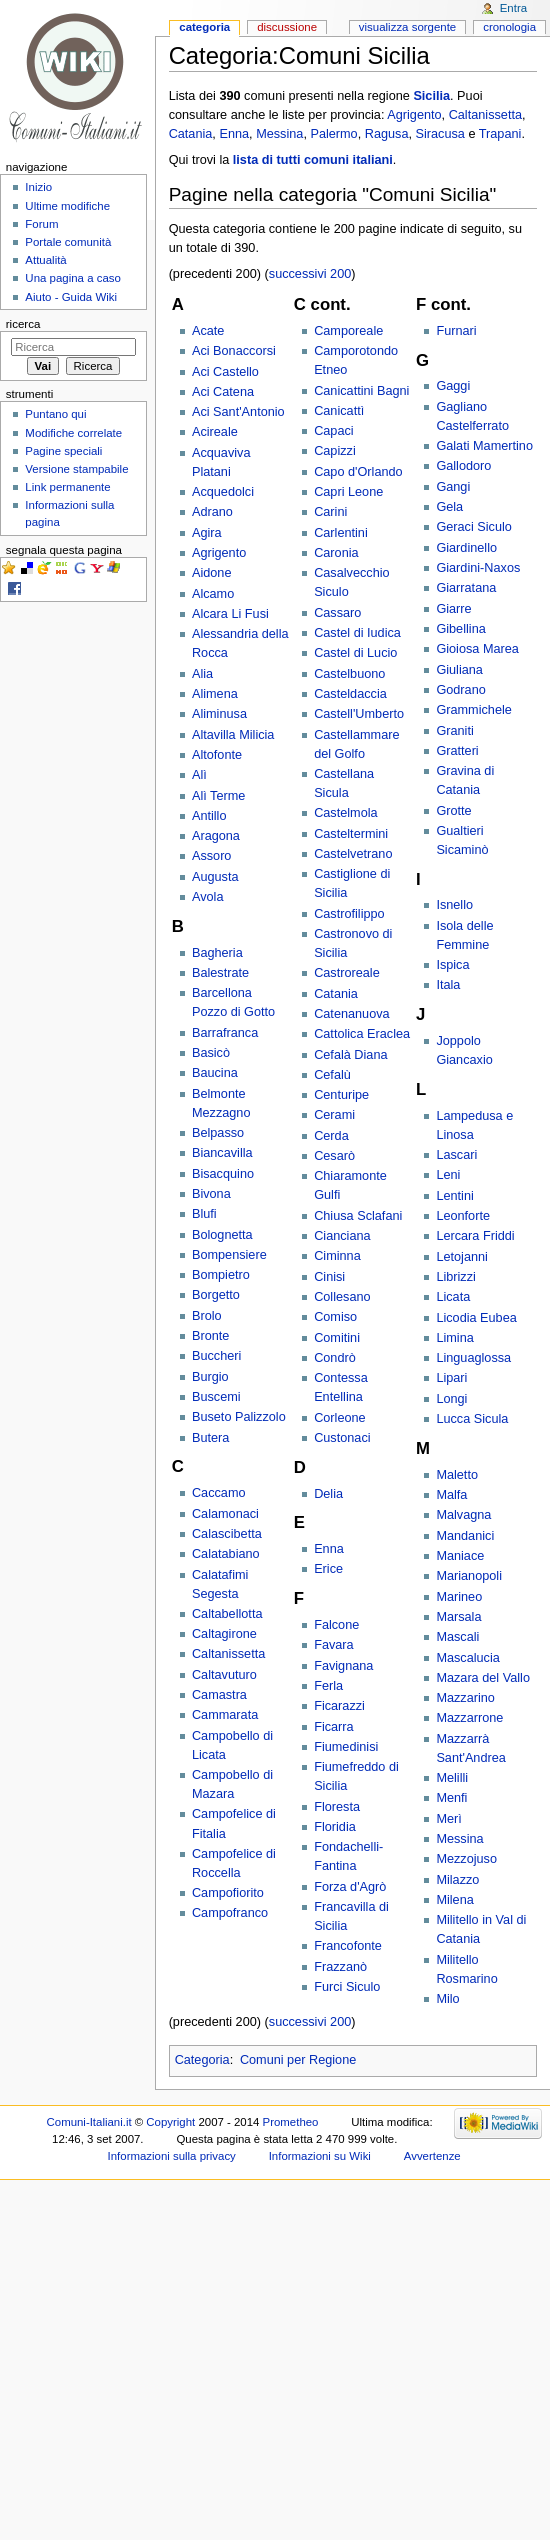 The width and height of the screenshot is (550, 2540). Describe the element at coordinates (454, 1900) in the screenshot. I see `Milena` at that location.